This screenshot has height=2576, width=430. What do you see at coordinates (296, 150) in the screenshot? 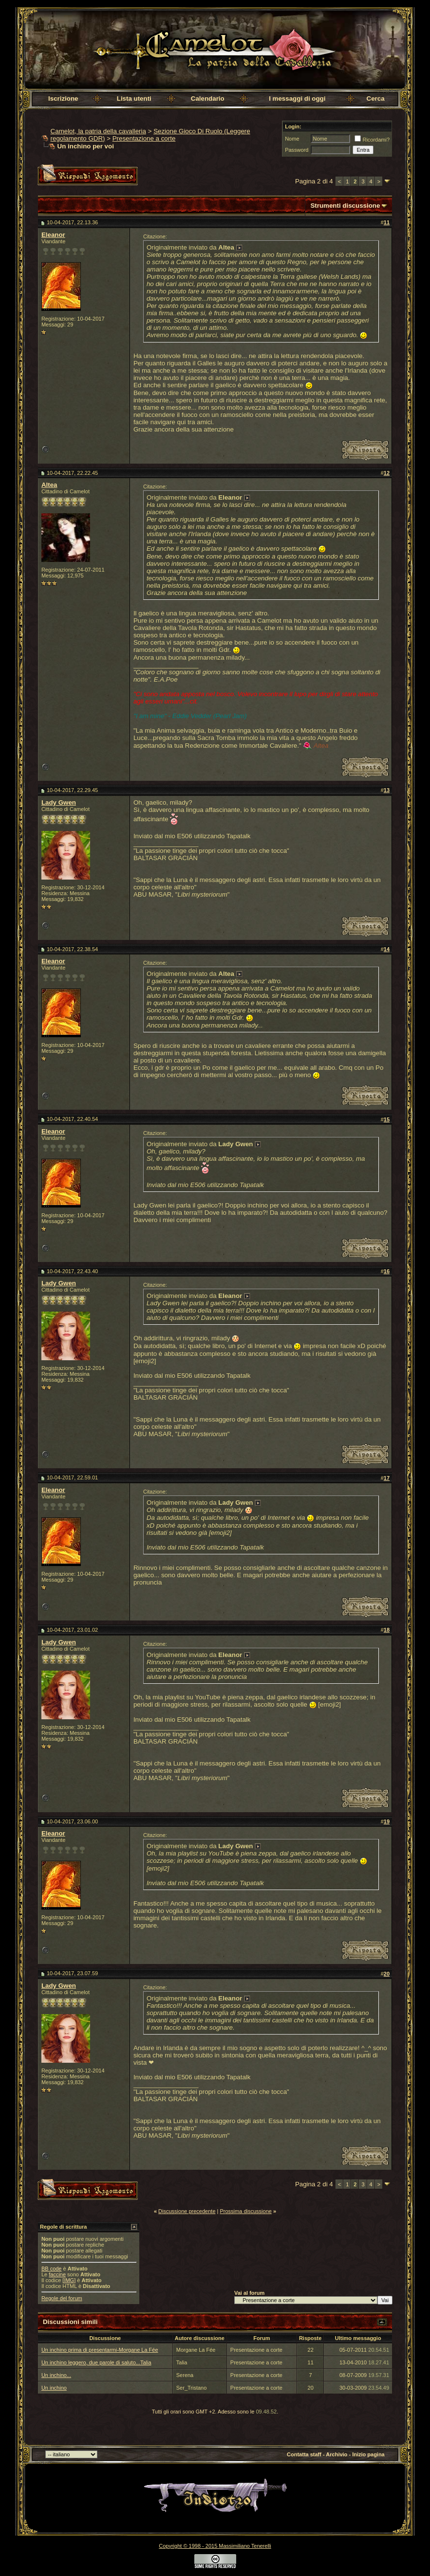
I see `Password` at bounding box center [296, 150].